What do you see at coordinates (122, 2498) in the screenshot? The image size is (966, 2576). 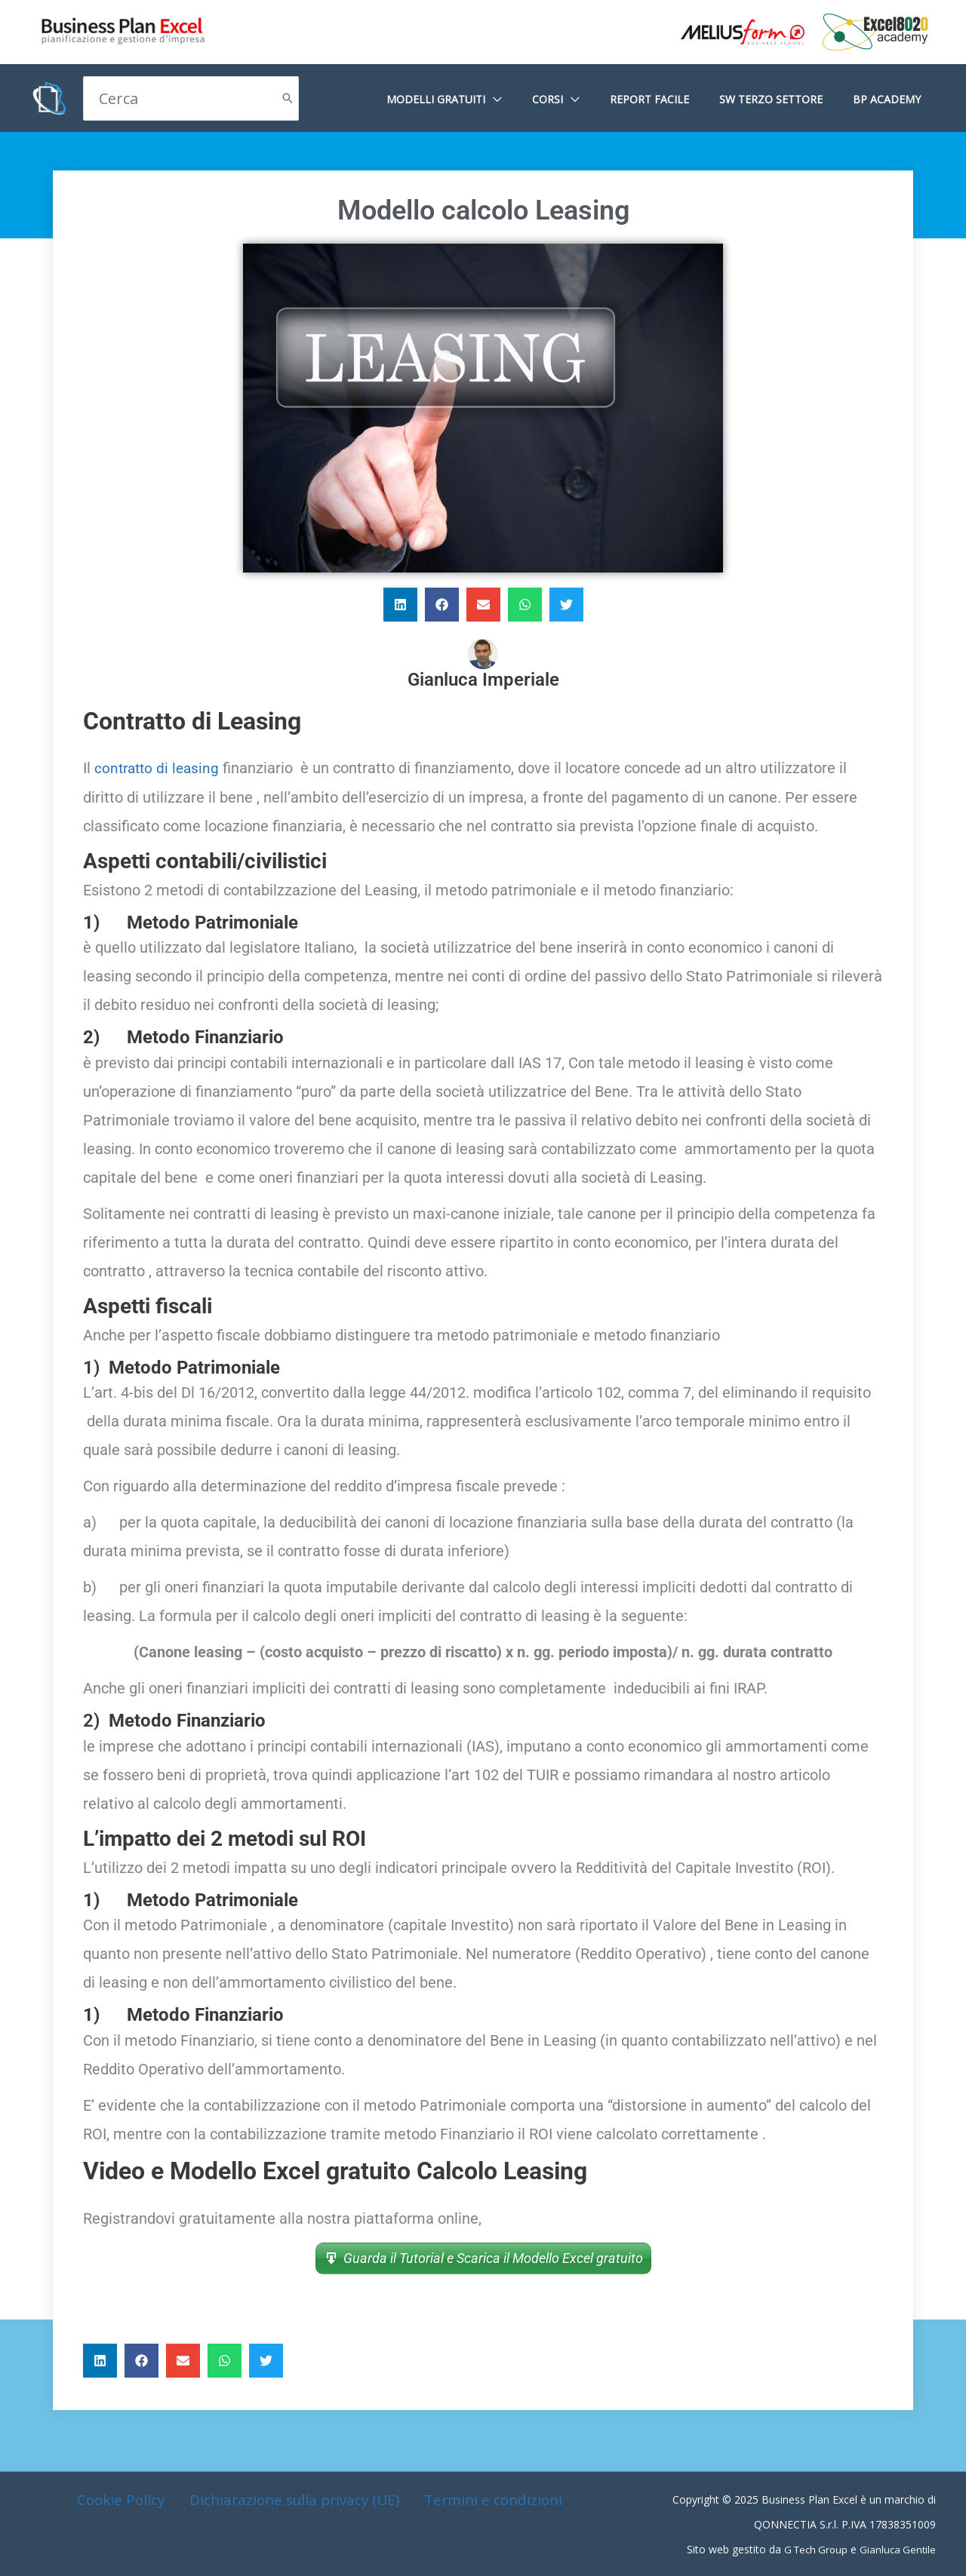 I see `Cookie Policy` at bounding box center [122, 2498].